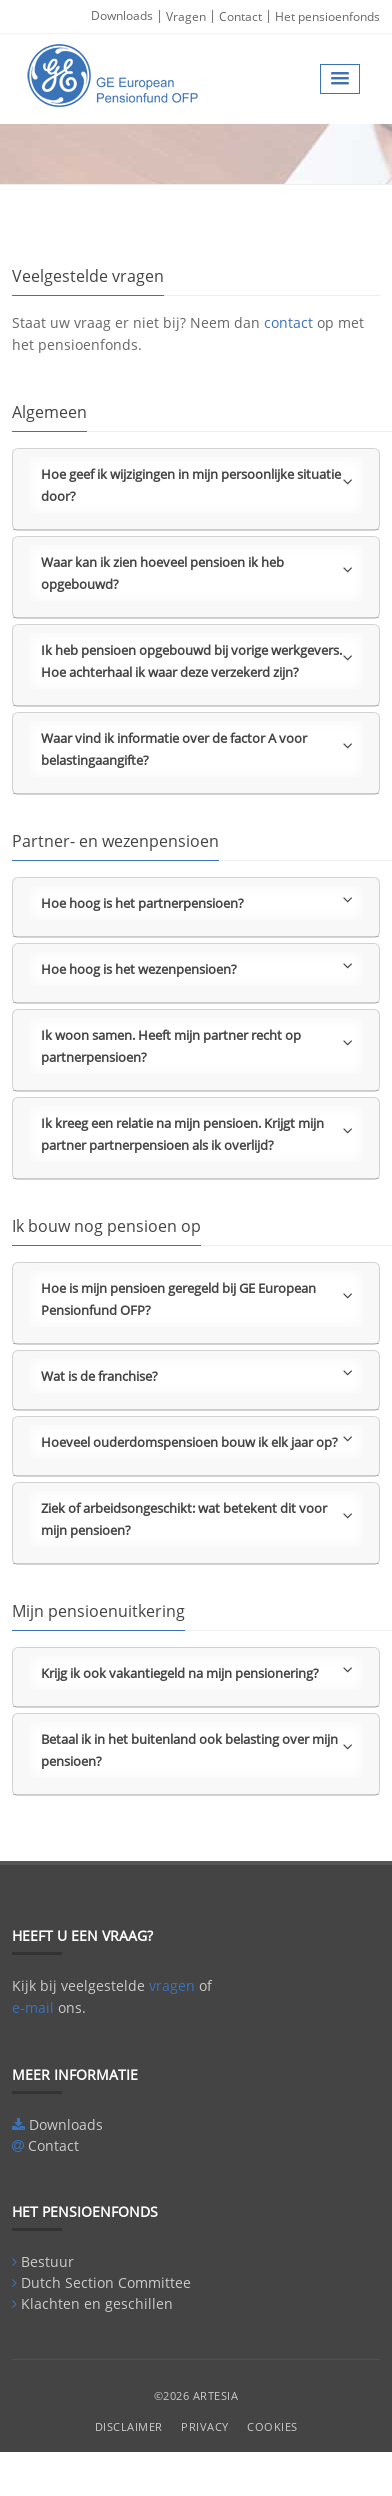 The width and height of the screenshot is (392, 2496). Describe the element at coordinates (196, 2395) in the screenshot. I see `©2026 Artesia` at that location.